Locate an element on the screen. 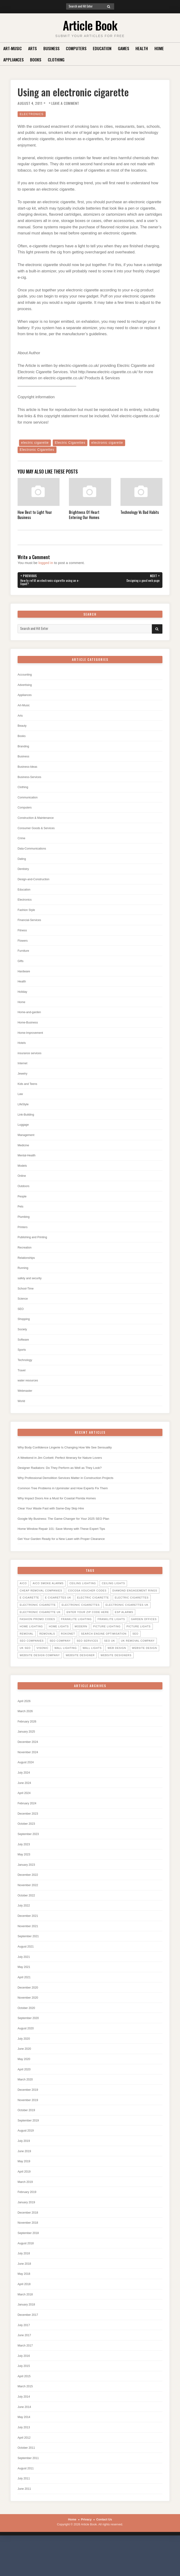 The width and height of the screenshot is (180, 2576). ceiling lighting [ceiling lighting (6 items)] is located at coordinates (82, 1600).